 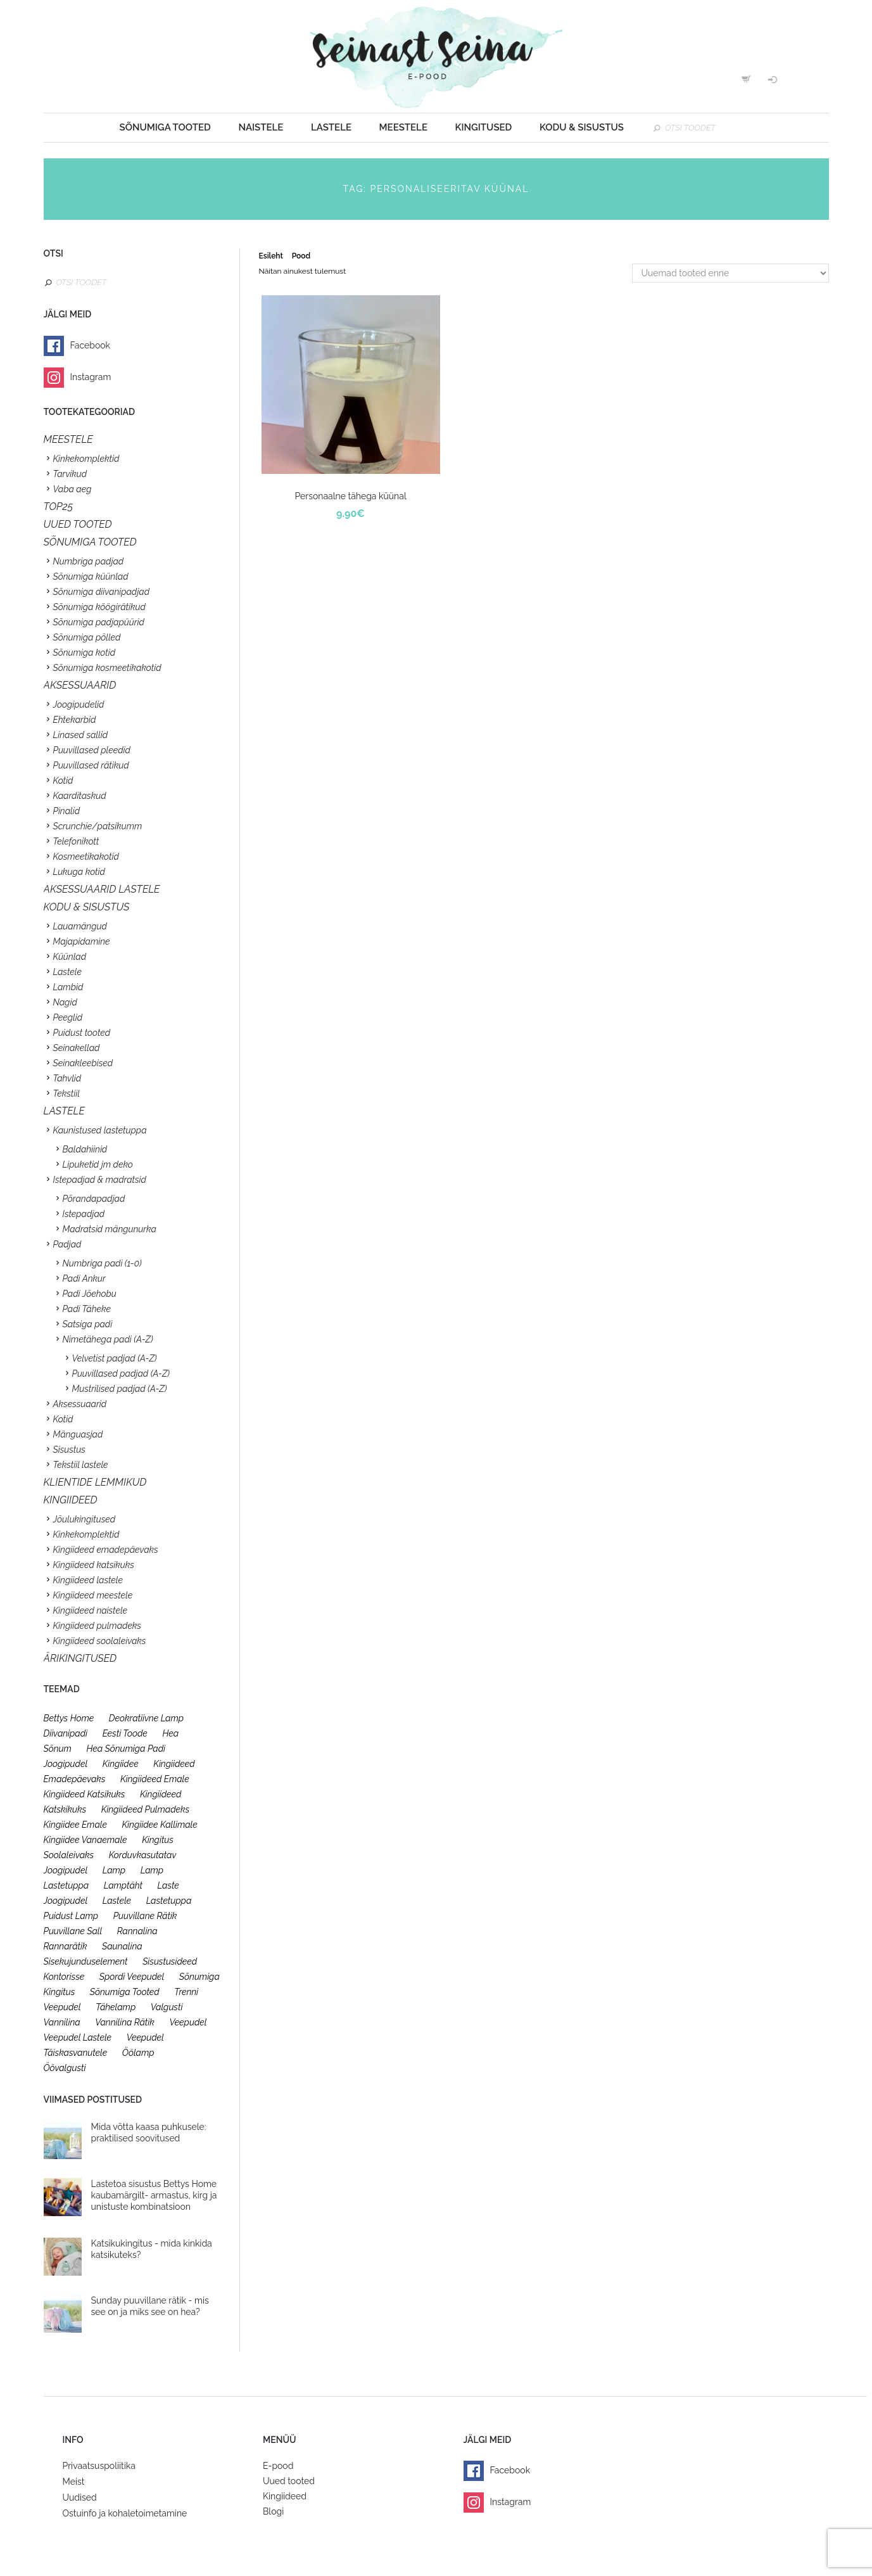 What do you see at coordinates (94, 1199) in the screenshot?
I see `Põrandapadjad` at bounding box center [94, 1199].